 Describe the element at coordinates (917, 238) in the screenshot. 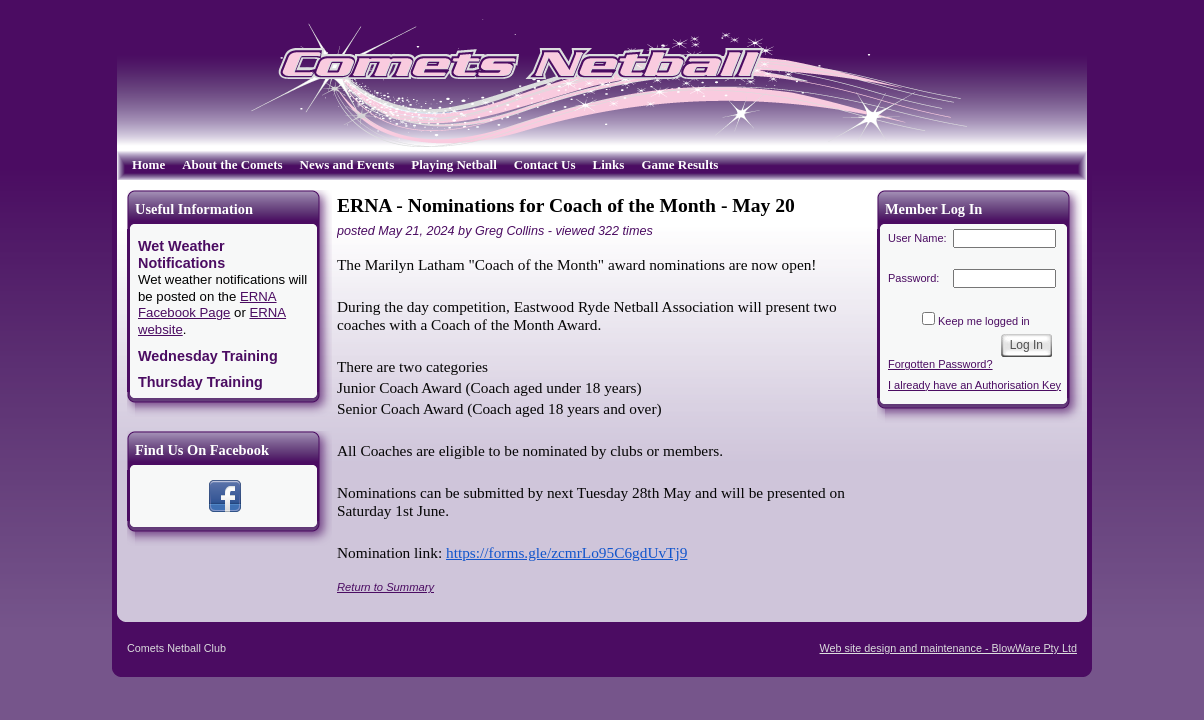

I see `User Name:` at that location.